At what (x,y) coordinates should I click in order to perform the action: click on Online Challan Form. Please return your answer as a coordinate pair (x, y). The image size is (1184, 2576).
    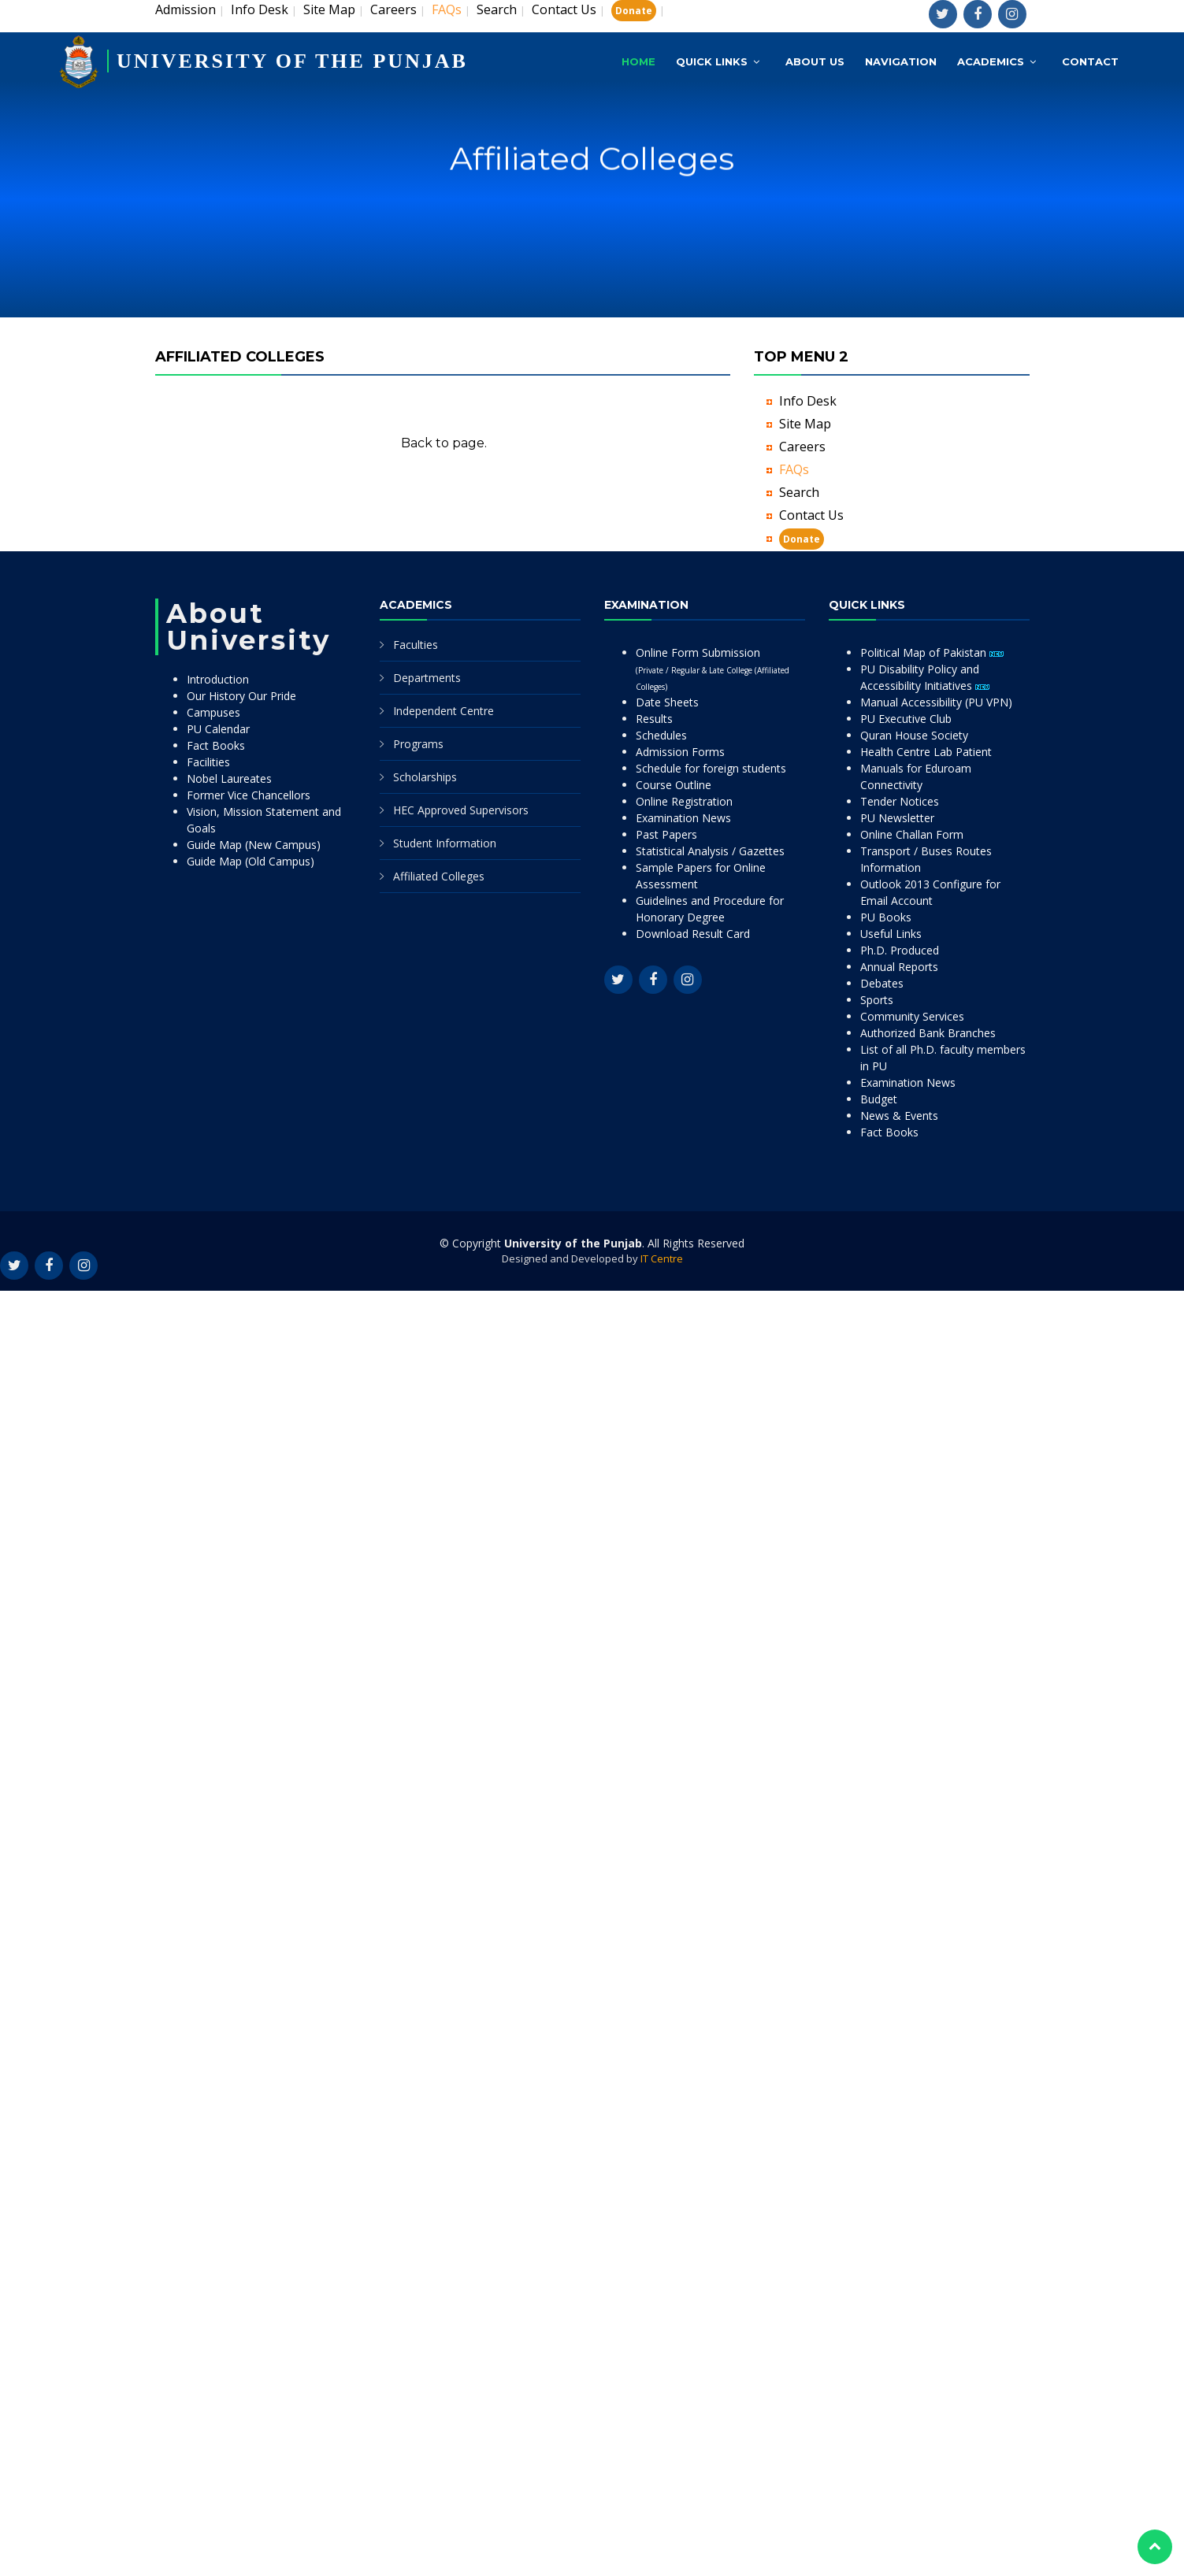
    Looking at the image, I should click on (911, 834).